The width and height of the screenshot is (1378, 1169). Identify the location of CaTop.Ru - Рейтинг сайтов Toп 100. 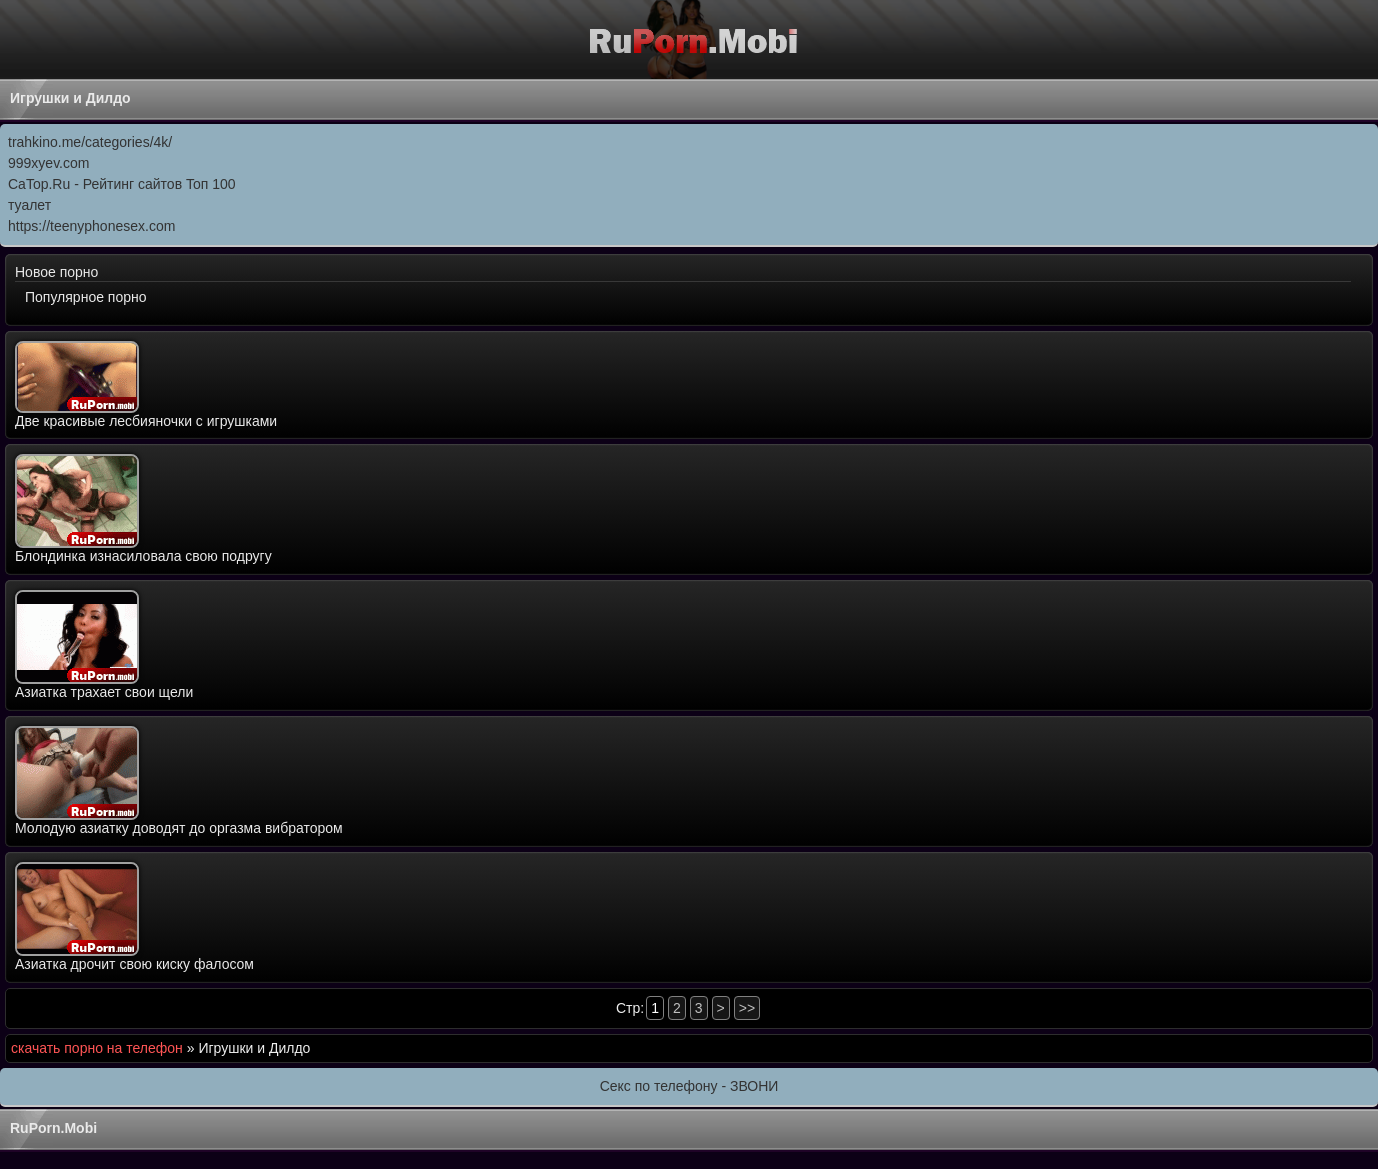
(122, 184).